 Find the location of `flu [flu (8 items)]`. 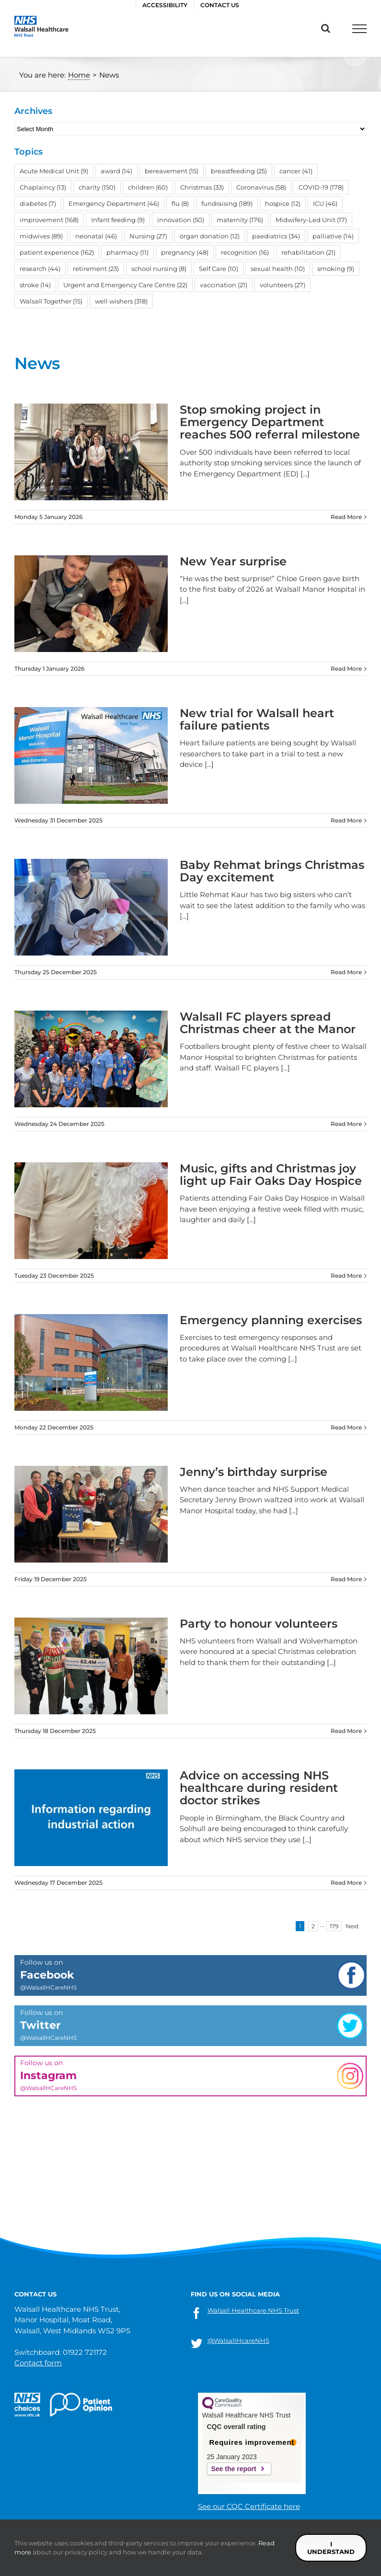

flu [flu (8 items)] is located at coordinates (180, 203).